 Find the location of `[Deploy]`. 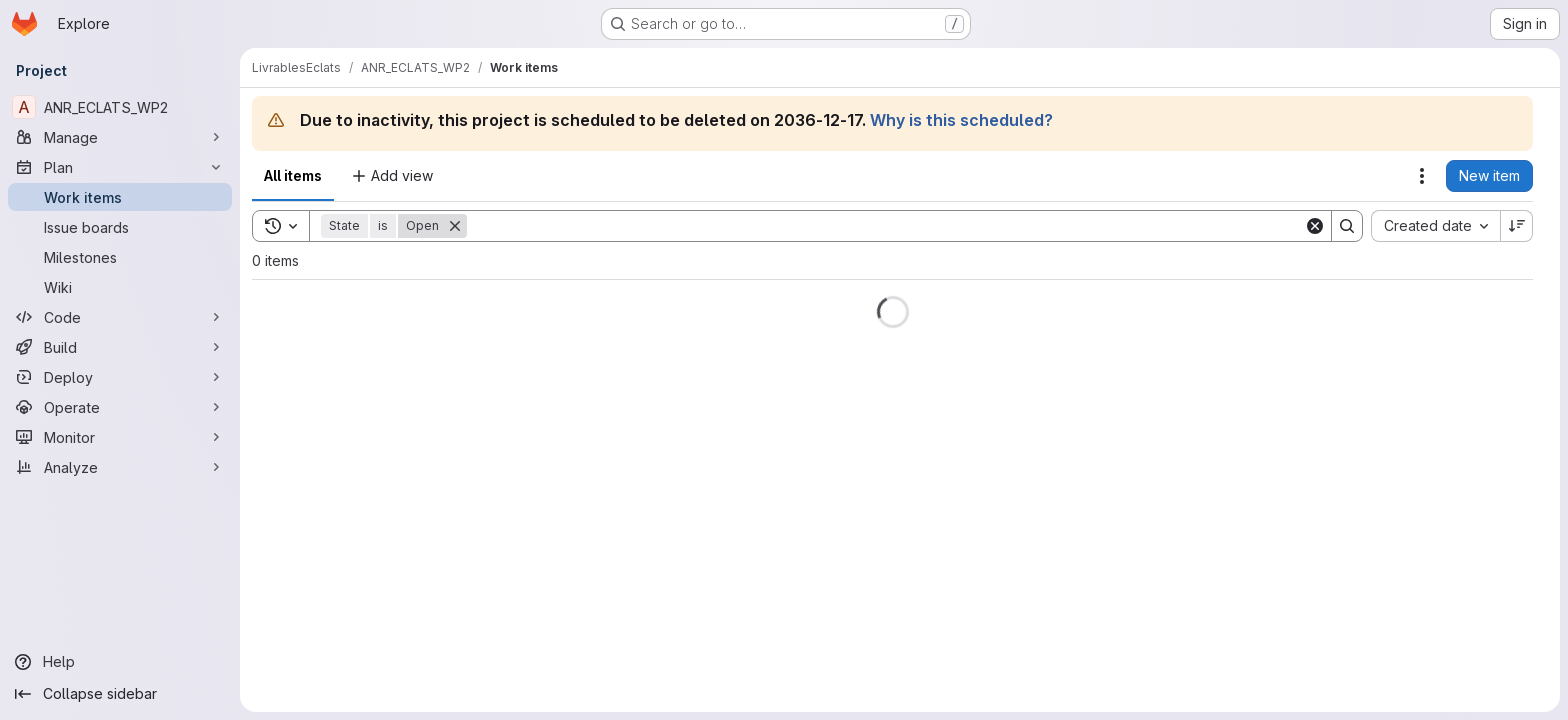

[Deploy] is located at coordinates (120, 377).